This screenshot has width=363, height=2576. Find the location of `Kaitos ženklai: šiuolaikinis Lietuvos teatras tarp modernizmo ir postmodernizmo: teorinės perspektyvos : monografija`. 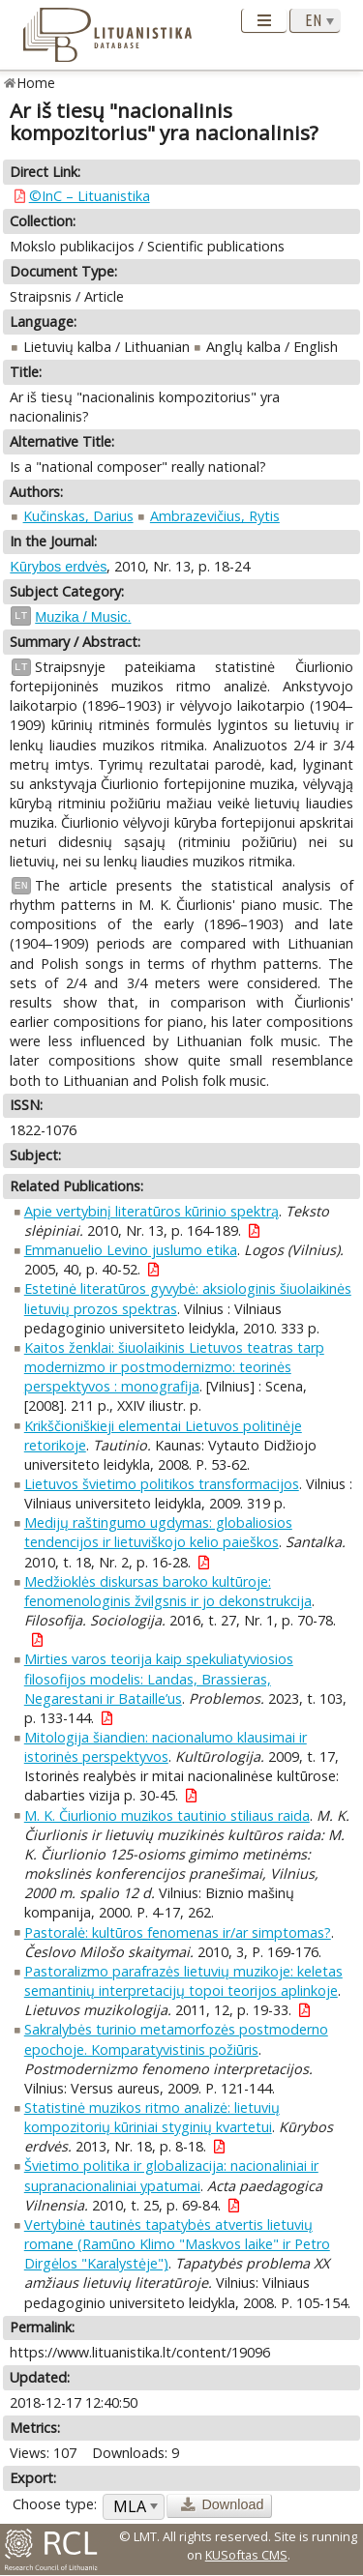

Kaitos ženklai: šiuolaikinis Lietuvos teatras tarp modernizmo ir postmodernizmo: teorinės perspektyvos : monografija is located at coordinates (174, 1366).